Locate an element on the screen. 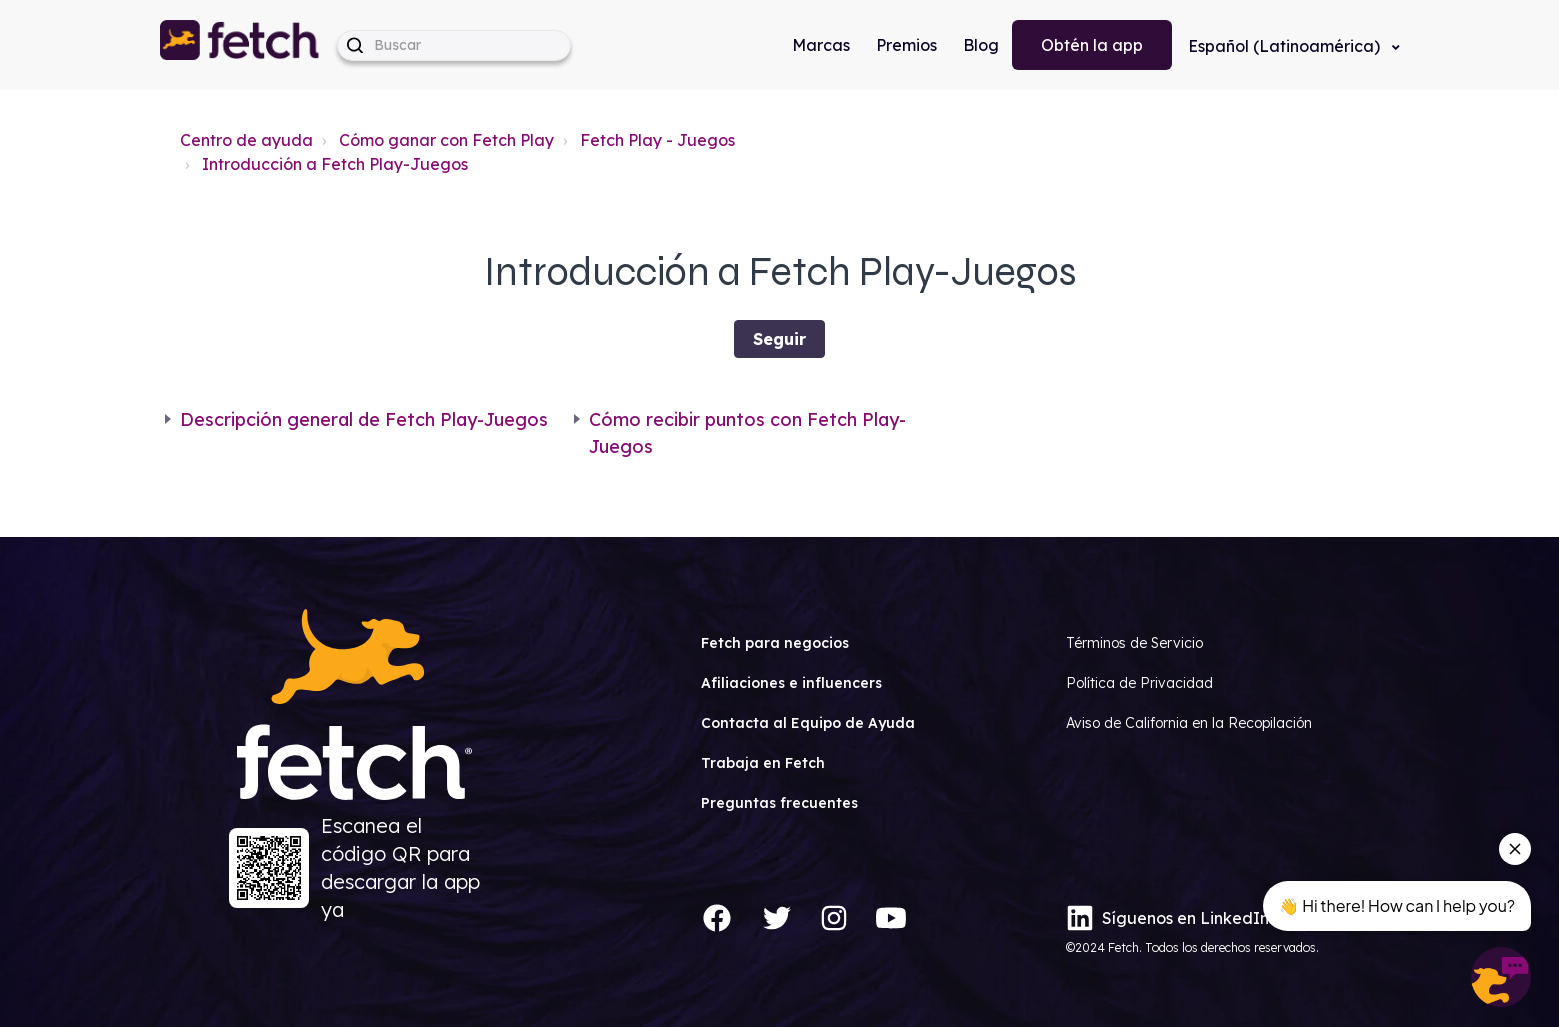 The height and width of the screenshot is (1027, 1559). [button] is located at coordinates (241, 45).